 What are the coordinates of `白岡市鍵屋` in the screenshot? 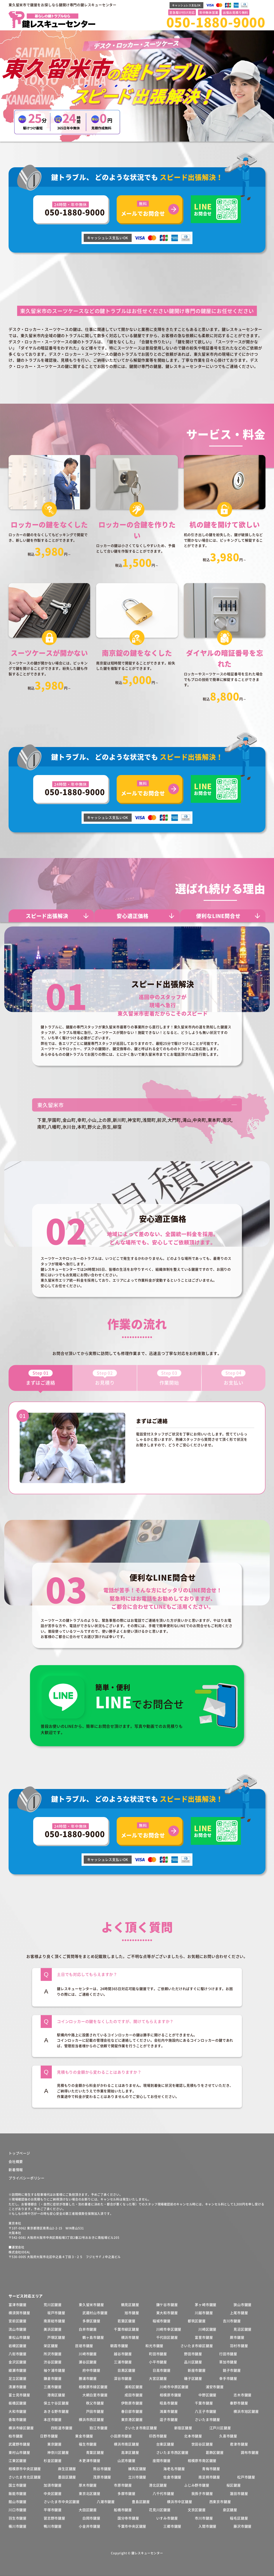 It's located at (91, 2518).